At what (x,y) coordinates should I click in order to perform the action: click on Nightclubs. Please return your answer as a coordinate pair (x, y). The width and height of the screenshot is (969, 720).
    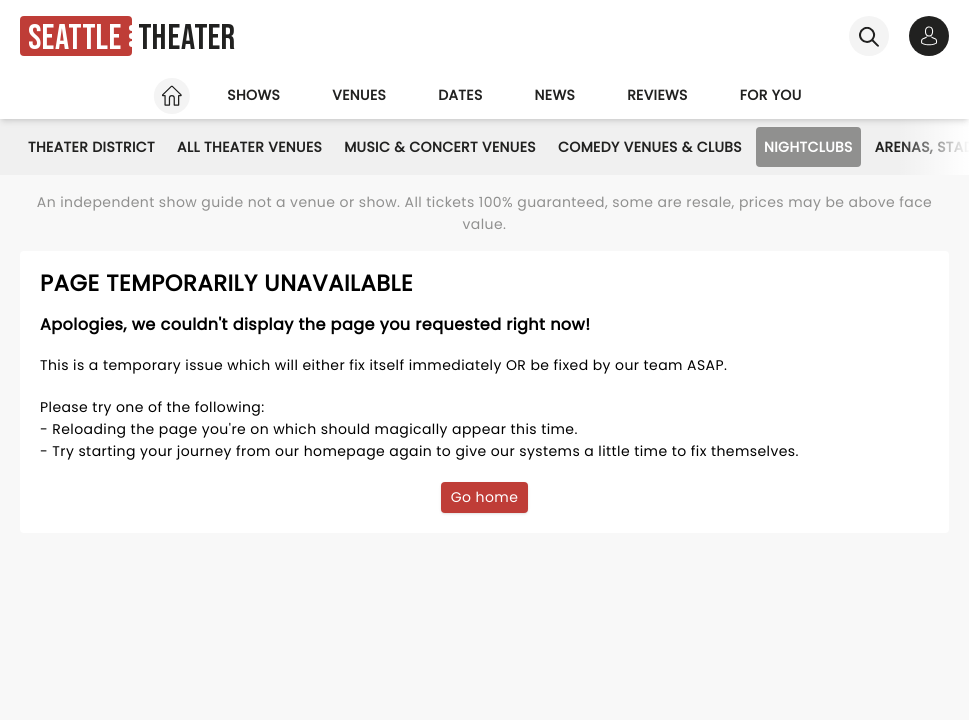
    Looking at the image, I should click on (808, 147).